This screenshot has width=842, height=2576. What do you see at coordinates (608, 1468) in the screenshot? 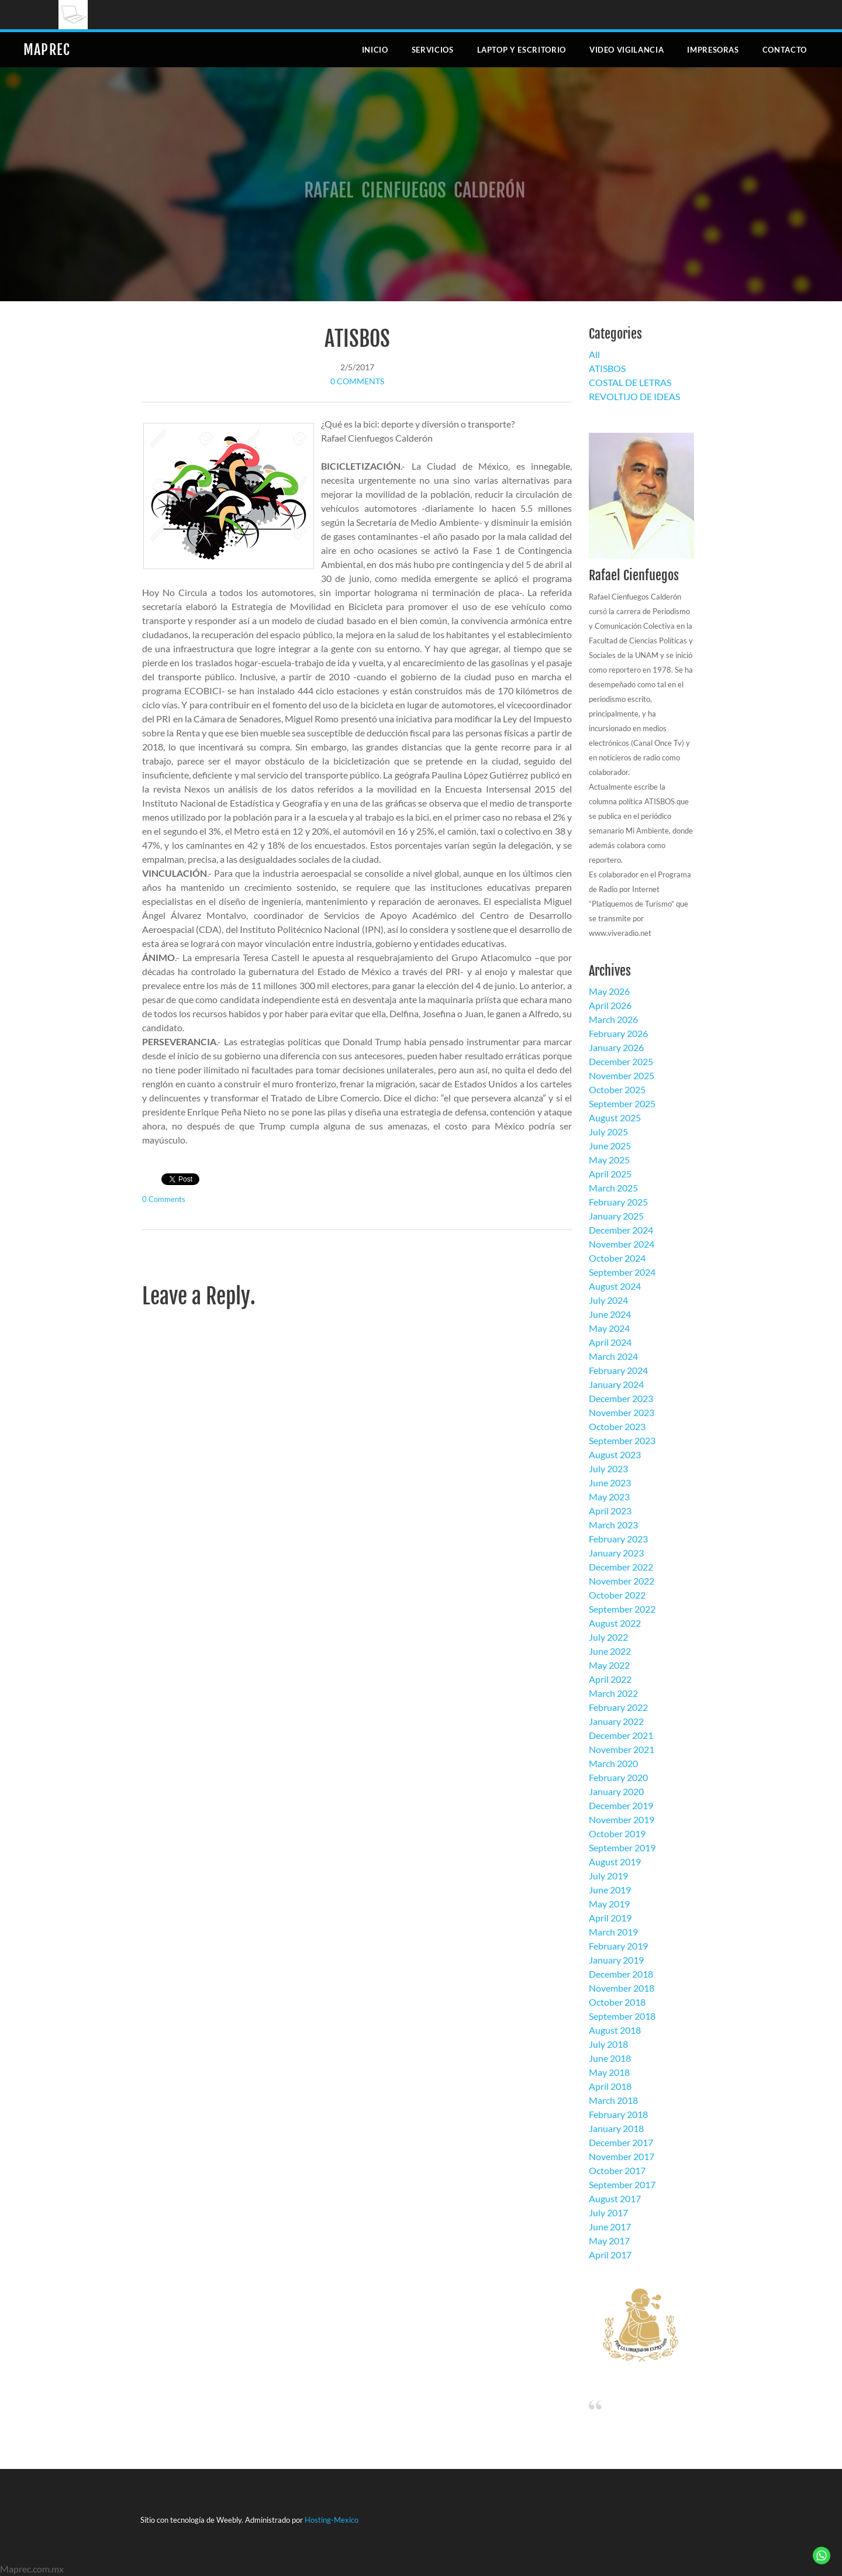
I see `July 2023` at bounding box center [608, 1468].